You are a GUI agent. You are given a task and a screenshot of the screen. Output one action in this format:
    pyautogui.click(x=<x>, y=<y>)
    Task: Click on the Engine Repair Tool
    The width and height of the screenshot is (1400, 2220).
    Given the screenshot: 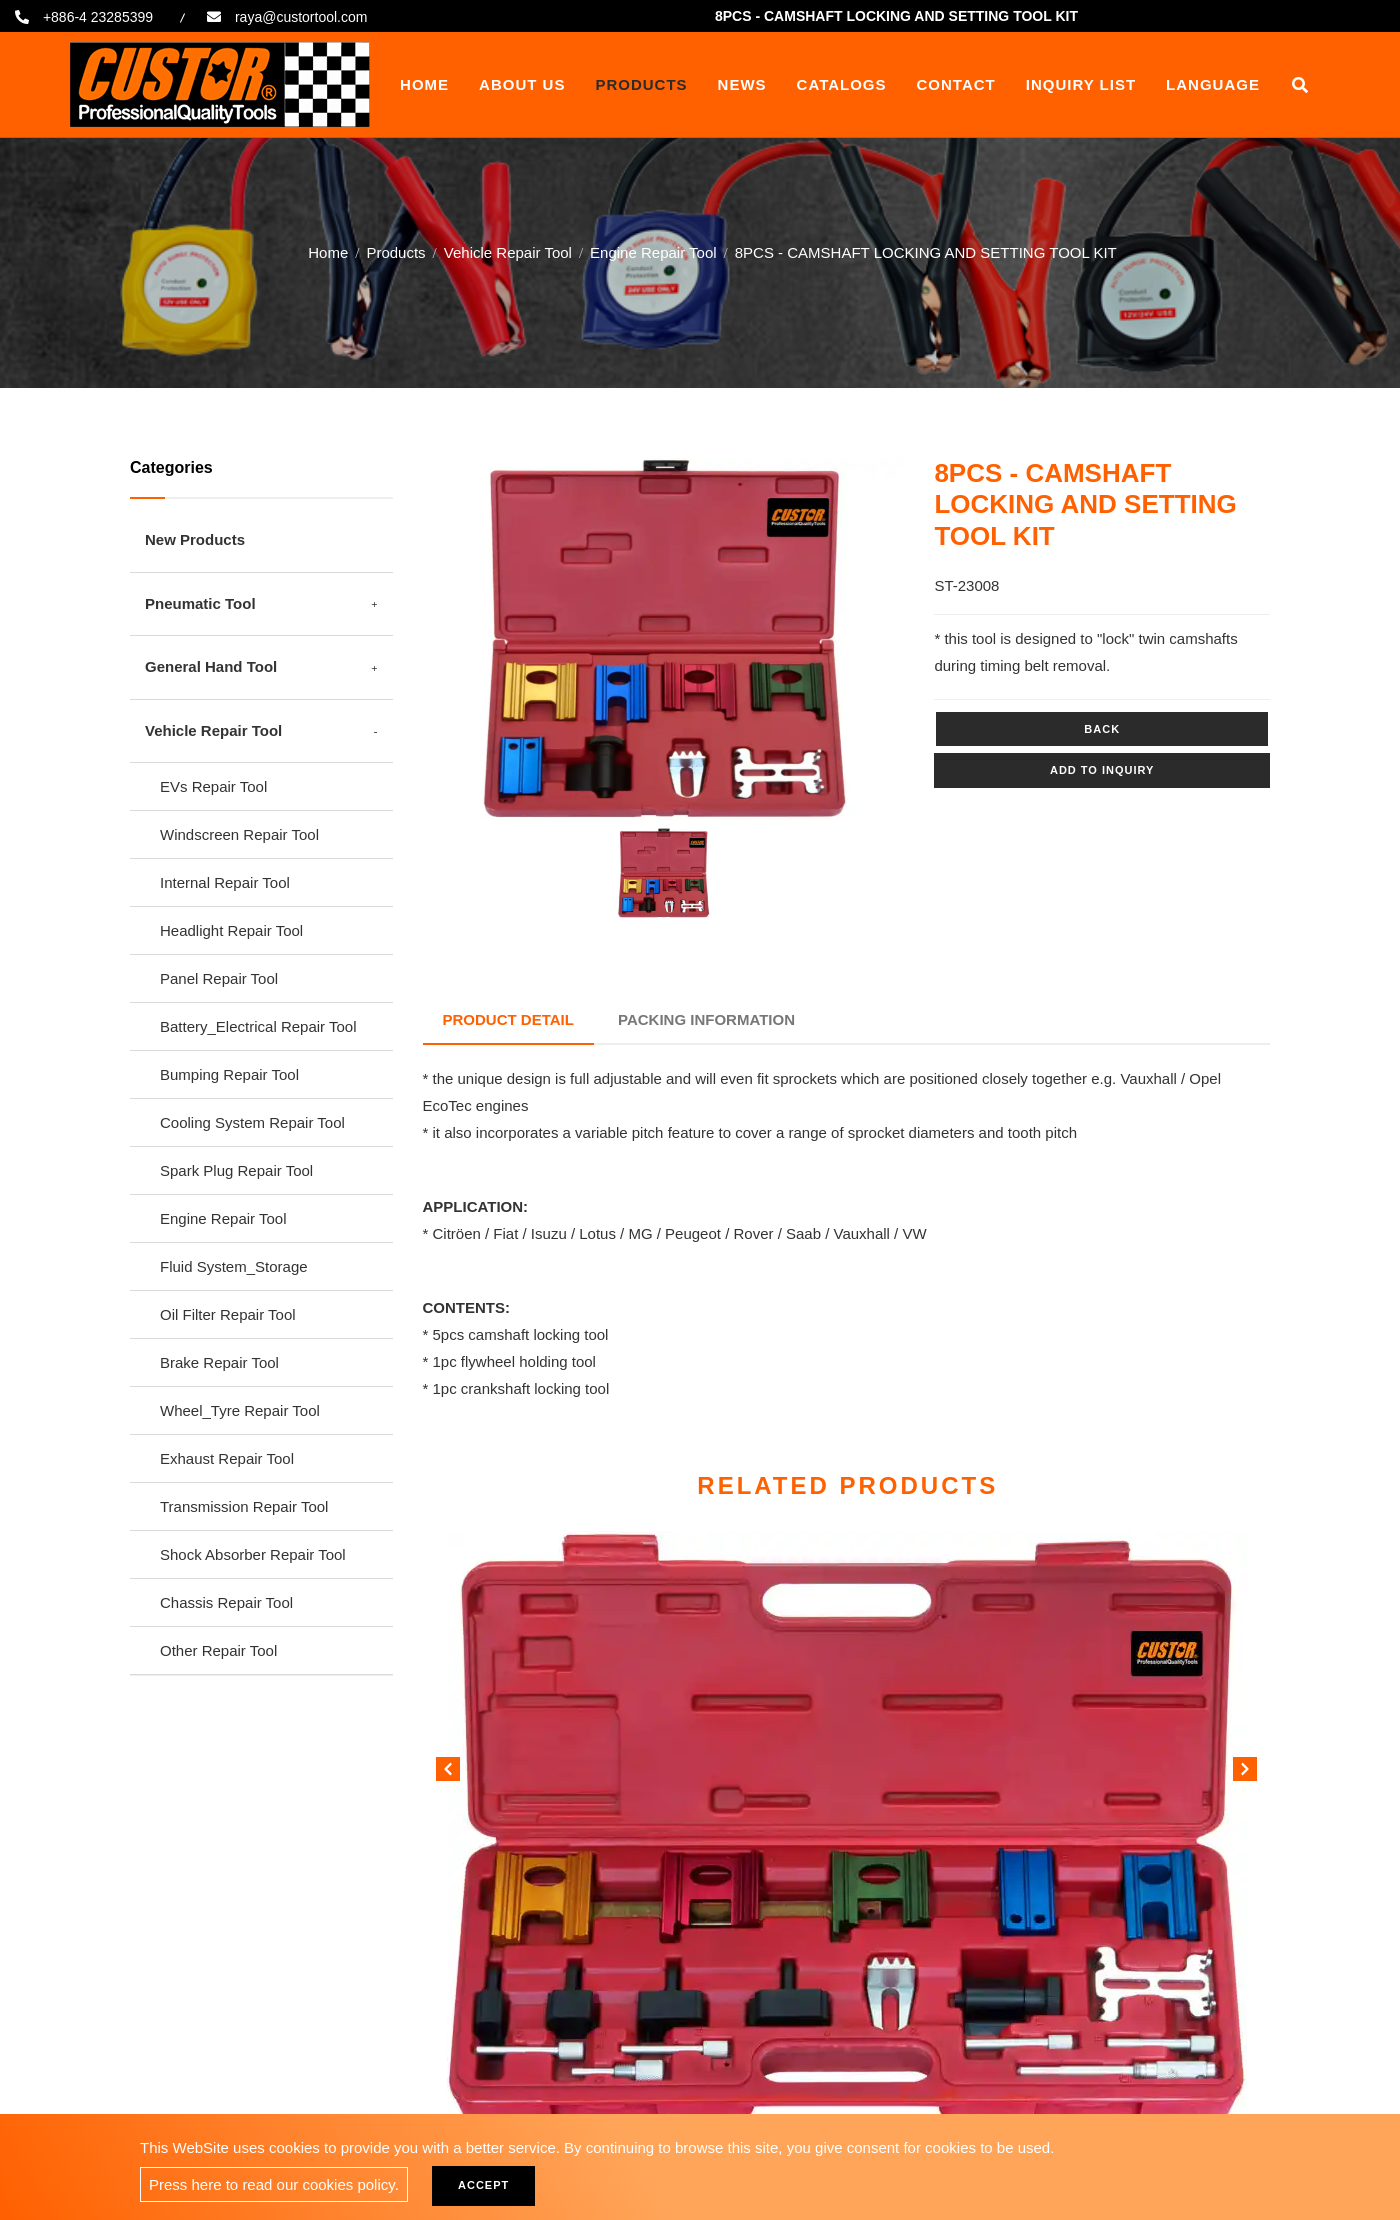 What is the action you would take?
    pyautogui.click(x=653, y=251)
    